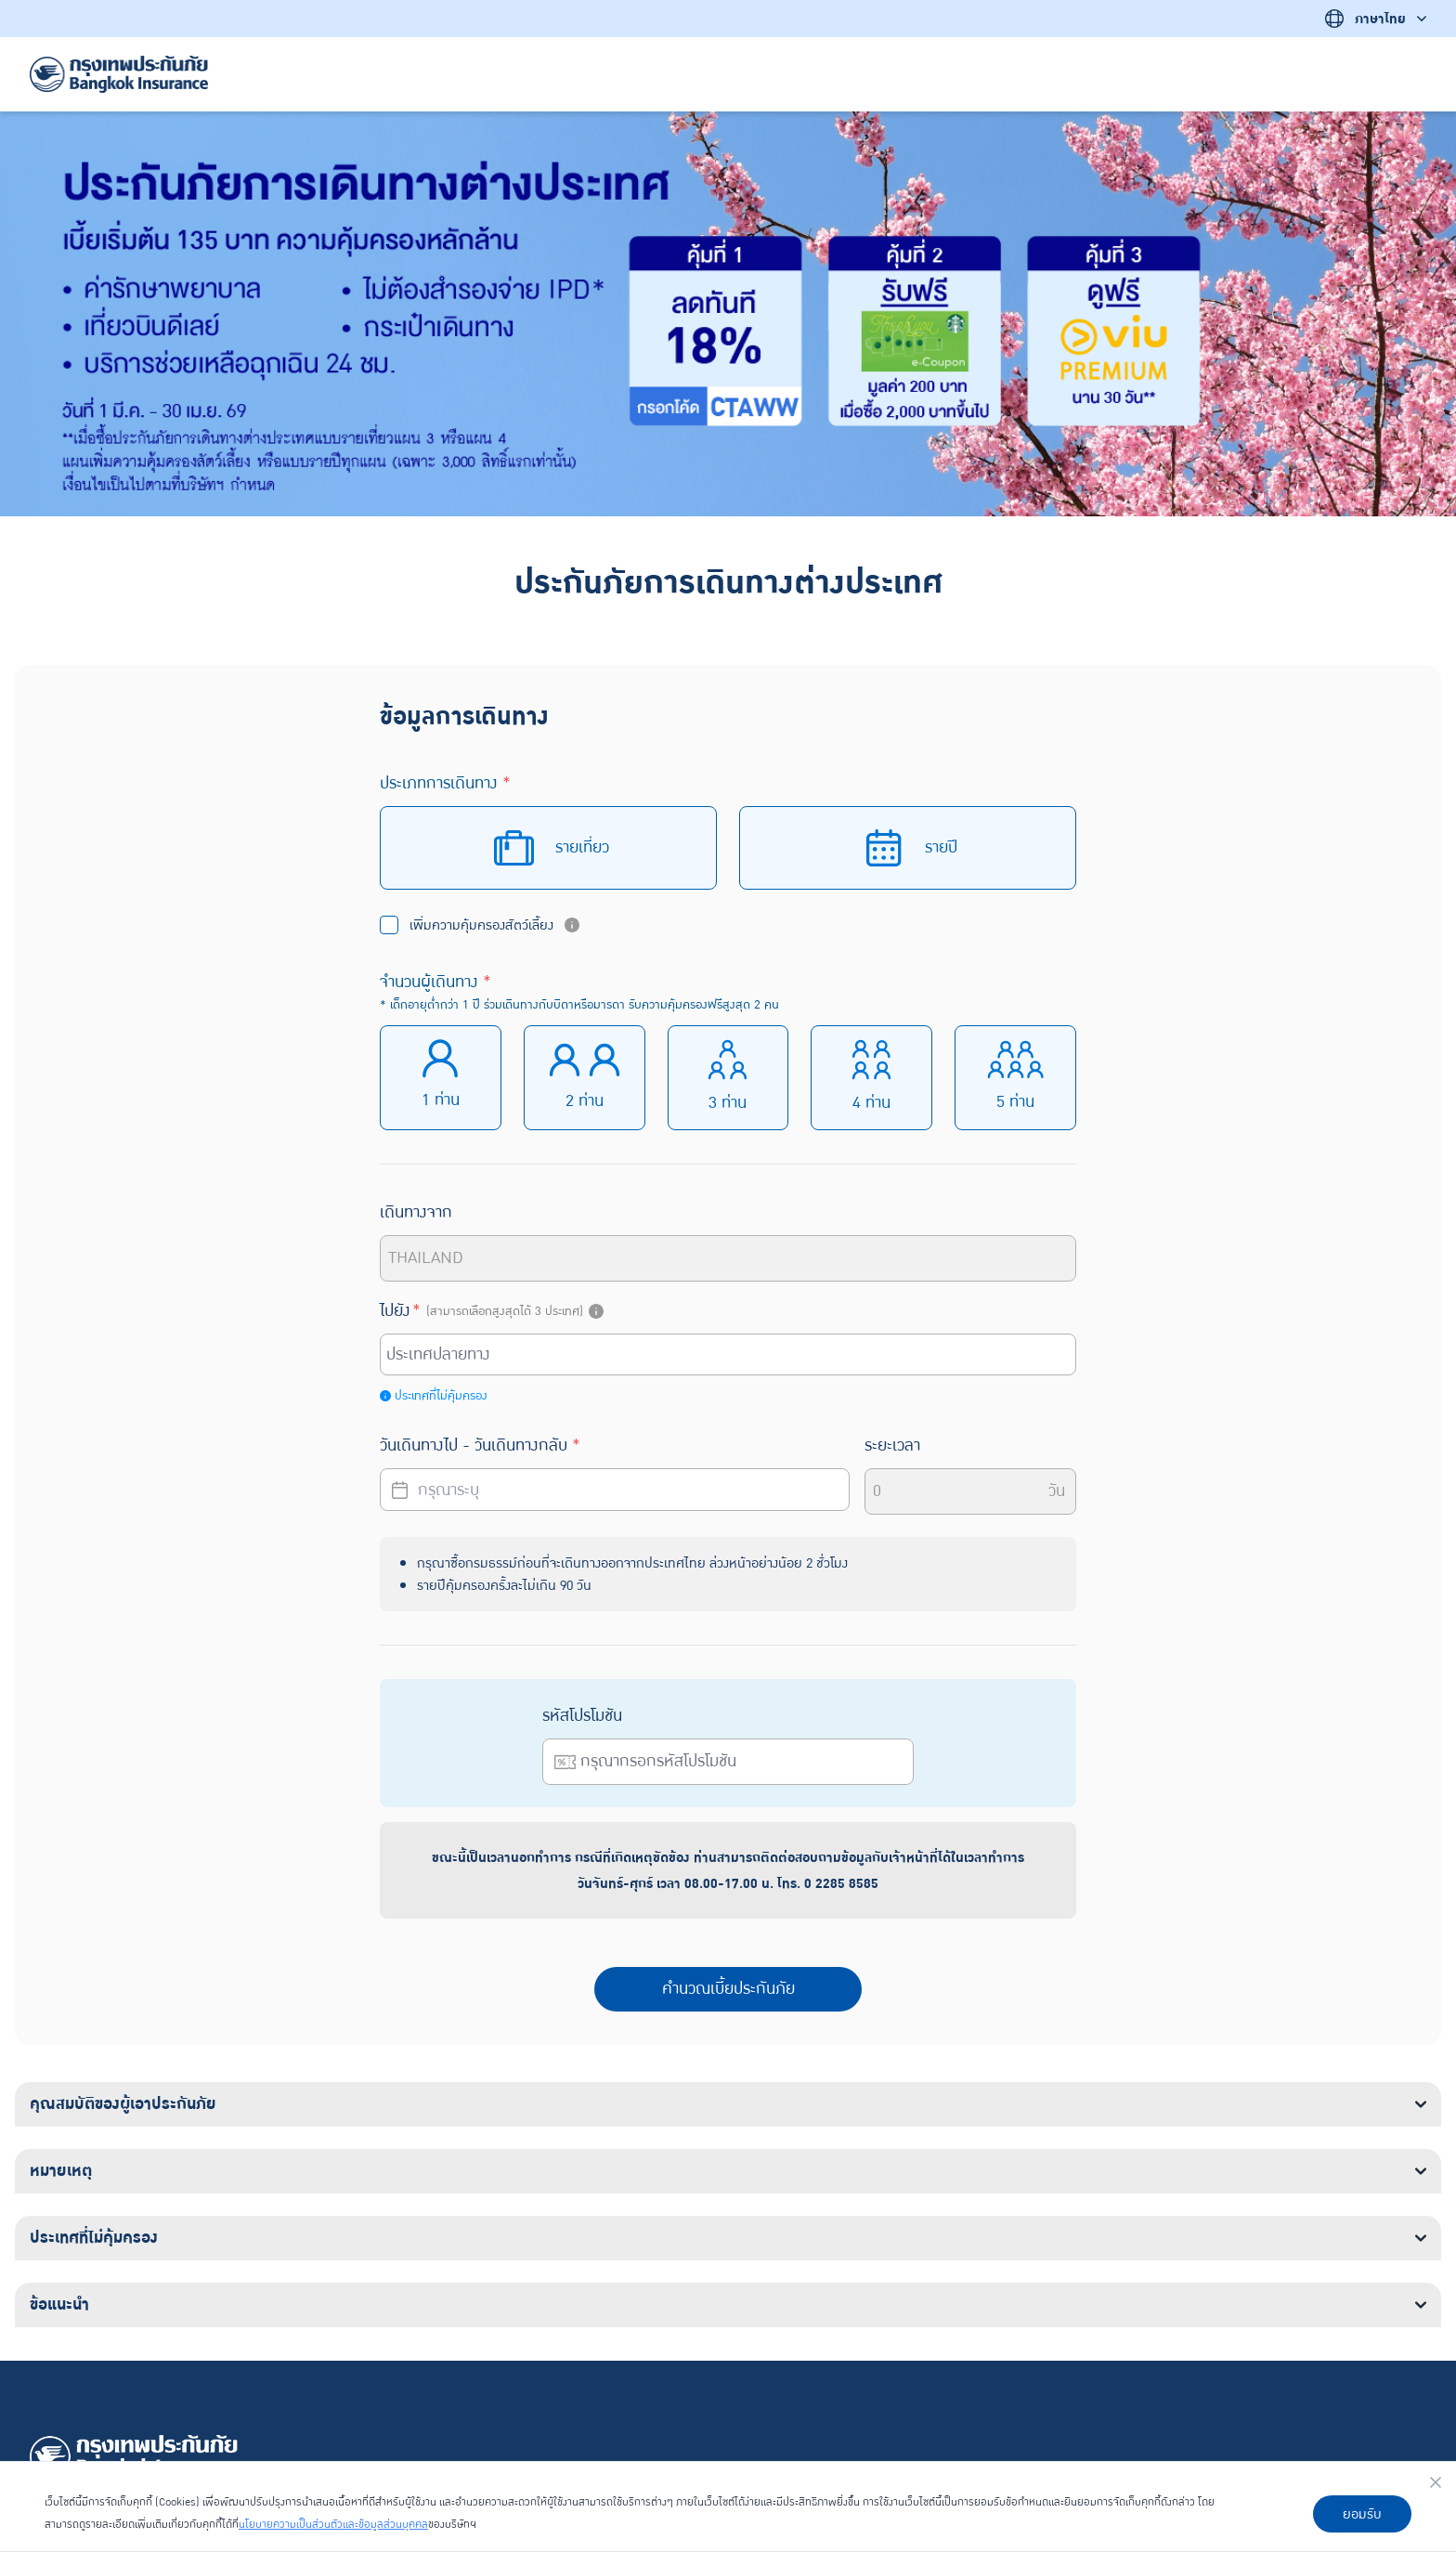 This screenshot has height=2552, width=1456. Describe the element at coordinates (416, 1212) in the screenshot. I see `เดินทางจาก` at that location.